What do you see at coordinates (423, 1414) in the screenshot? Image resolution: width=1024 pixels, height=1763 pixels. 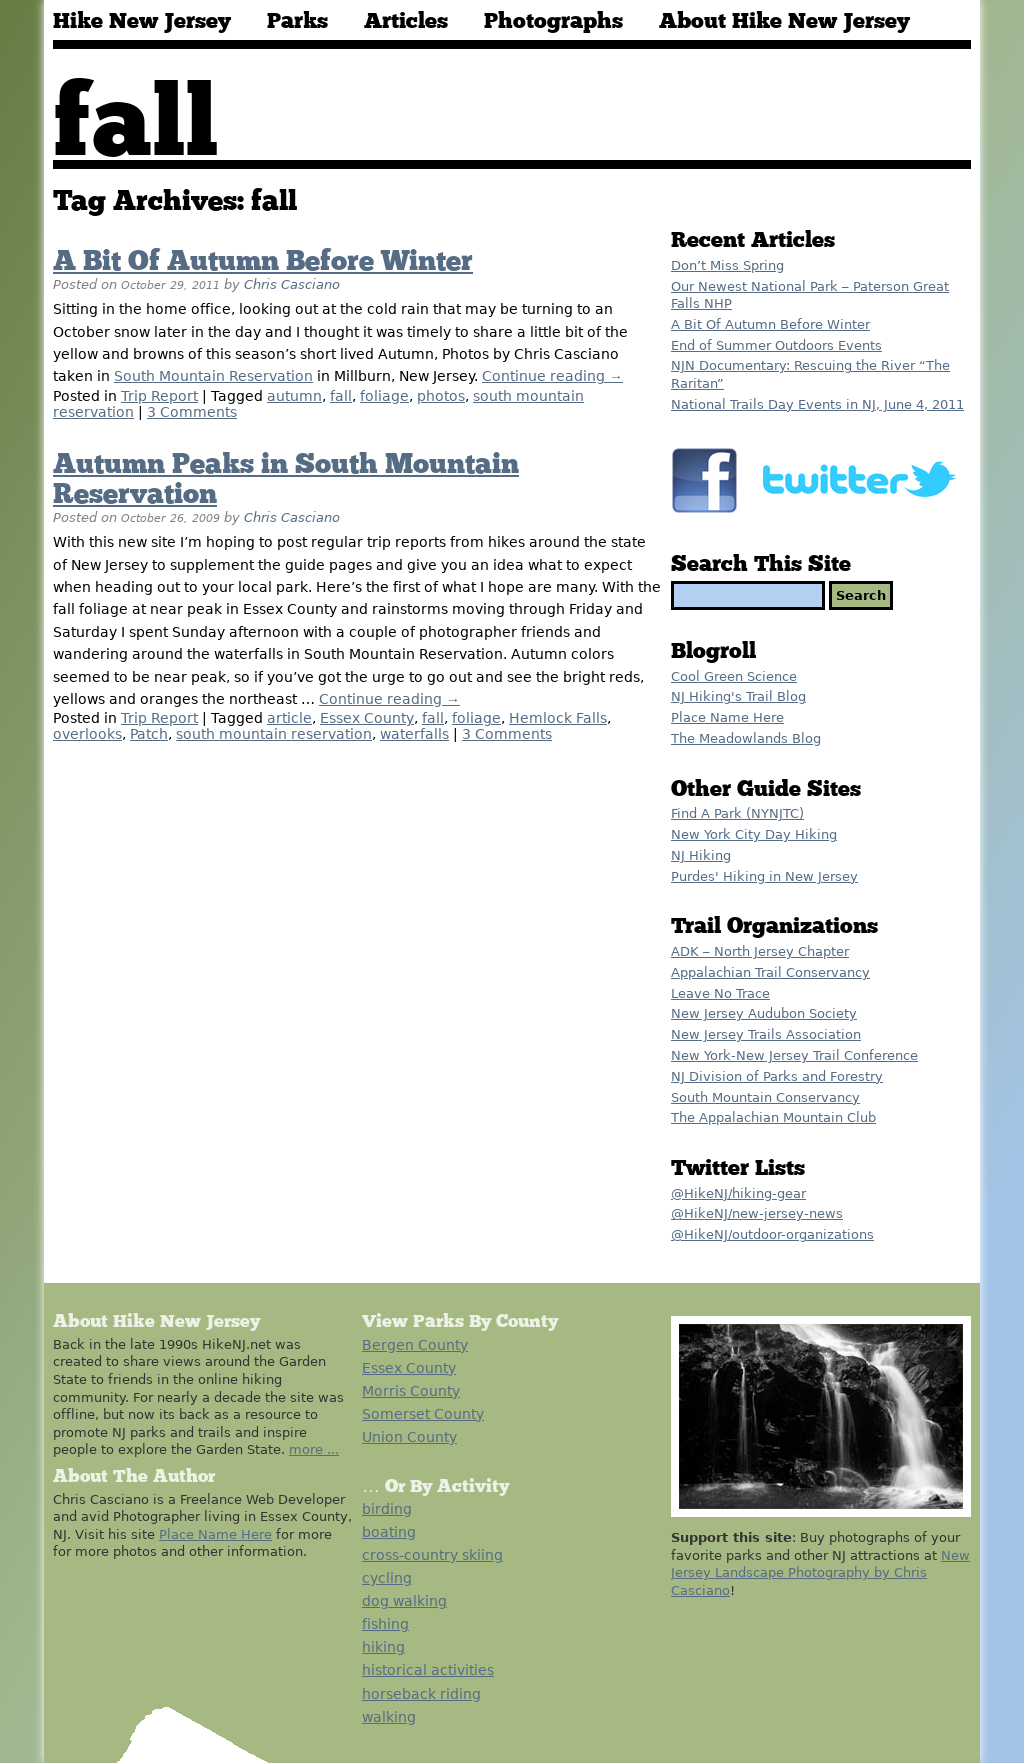 I see `Somerset County` at bounding box center [423, 1414].